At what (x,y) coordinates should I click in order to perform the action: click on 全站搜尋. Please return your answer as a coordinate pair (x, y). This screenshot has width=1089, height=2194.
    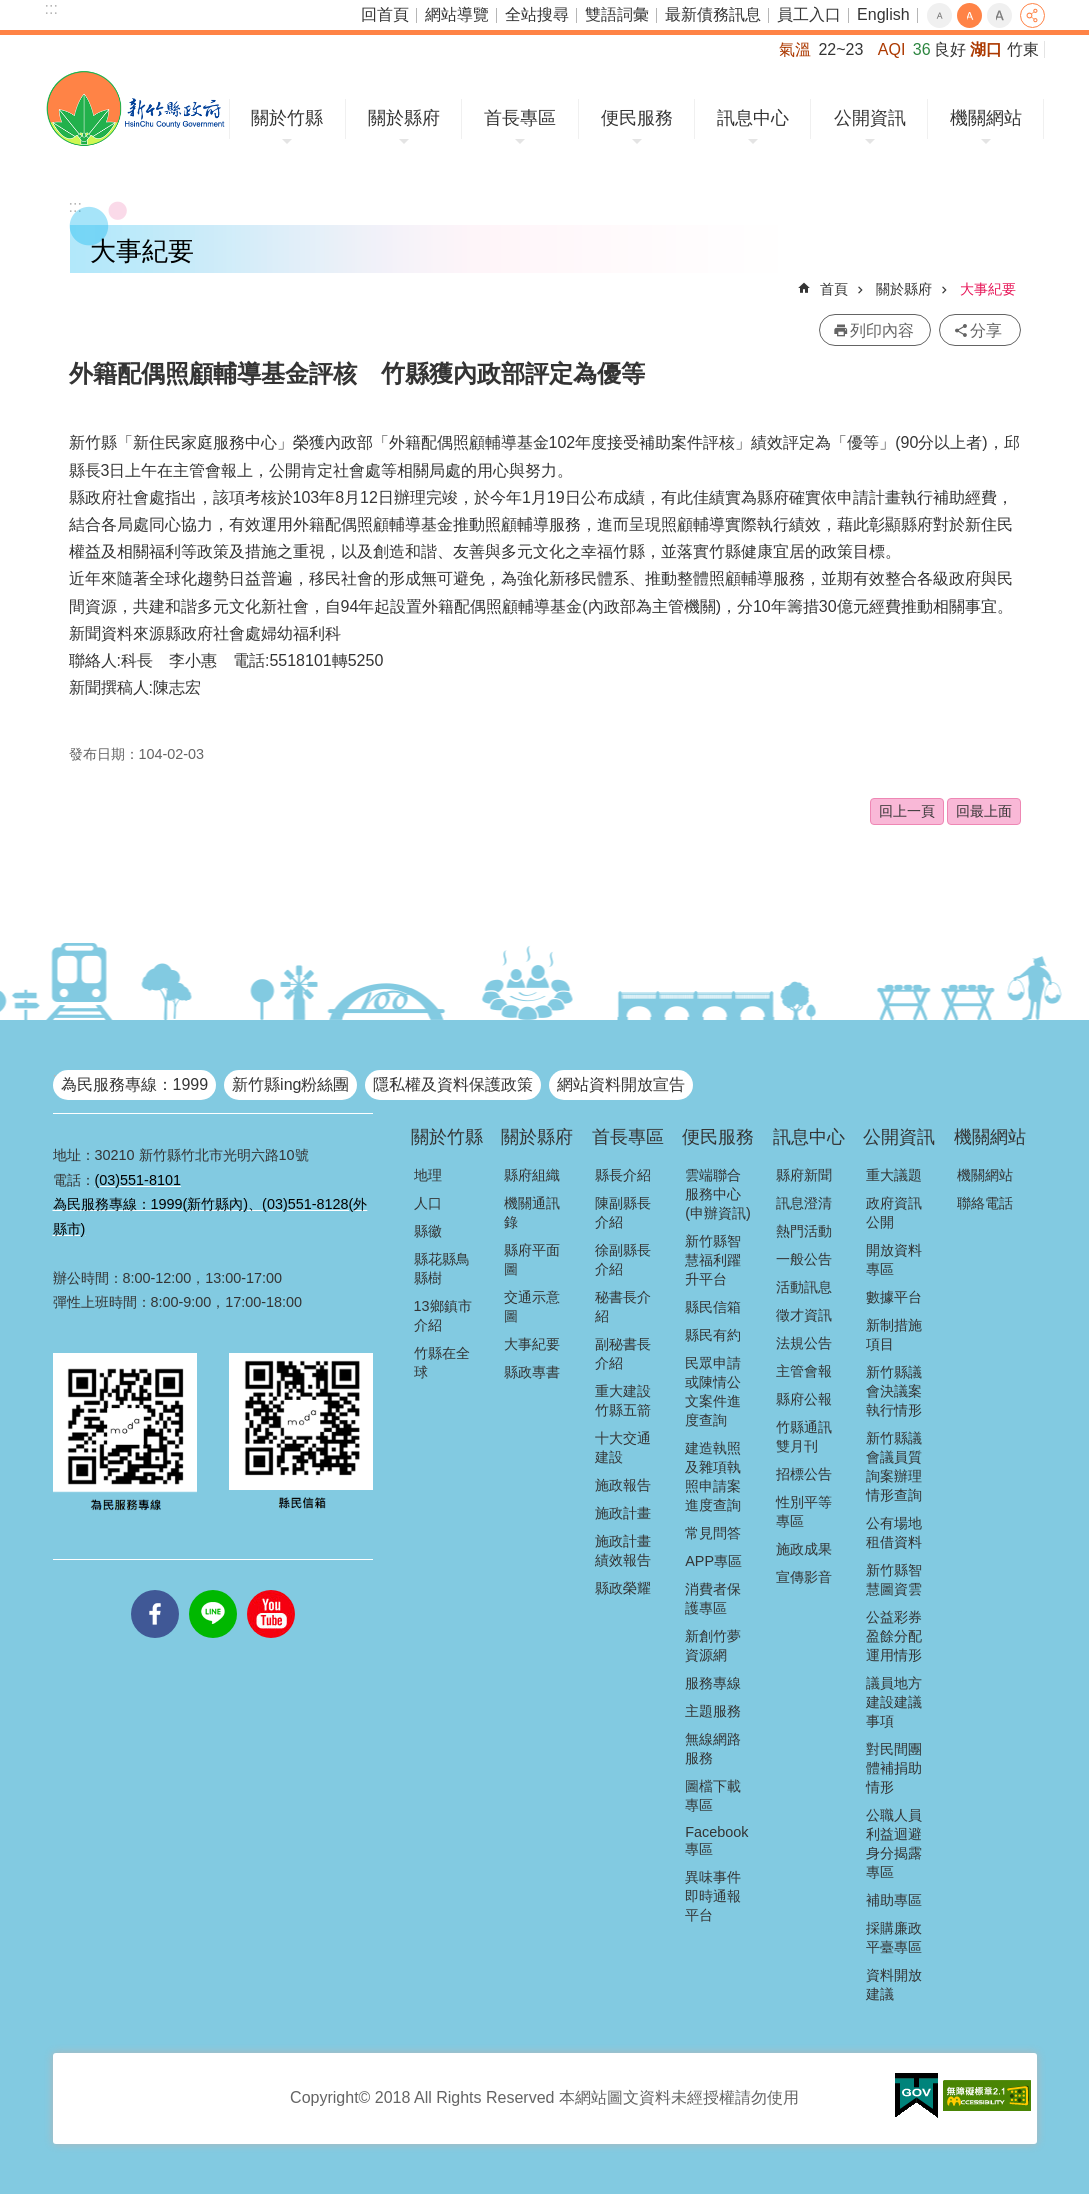
    Looking at the image, I should click on (537, 14).